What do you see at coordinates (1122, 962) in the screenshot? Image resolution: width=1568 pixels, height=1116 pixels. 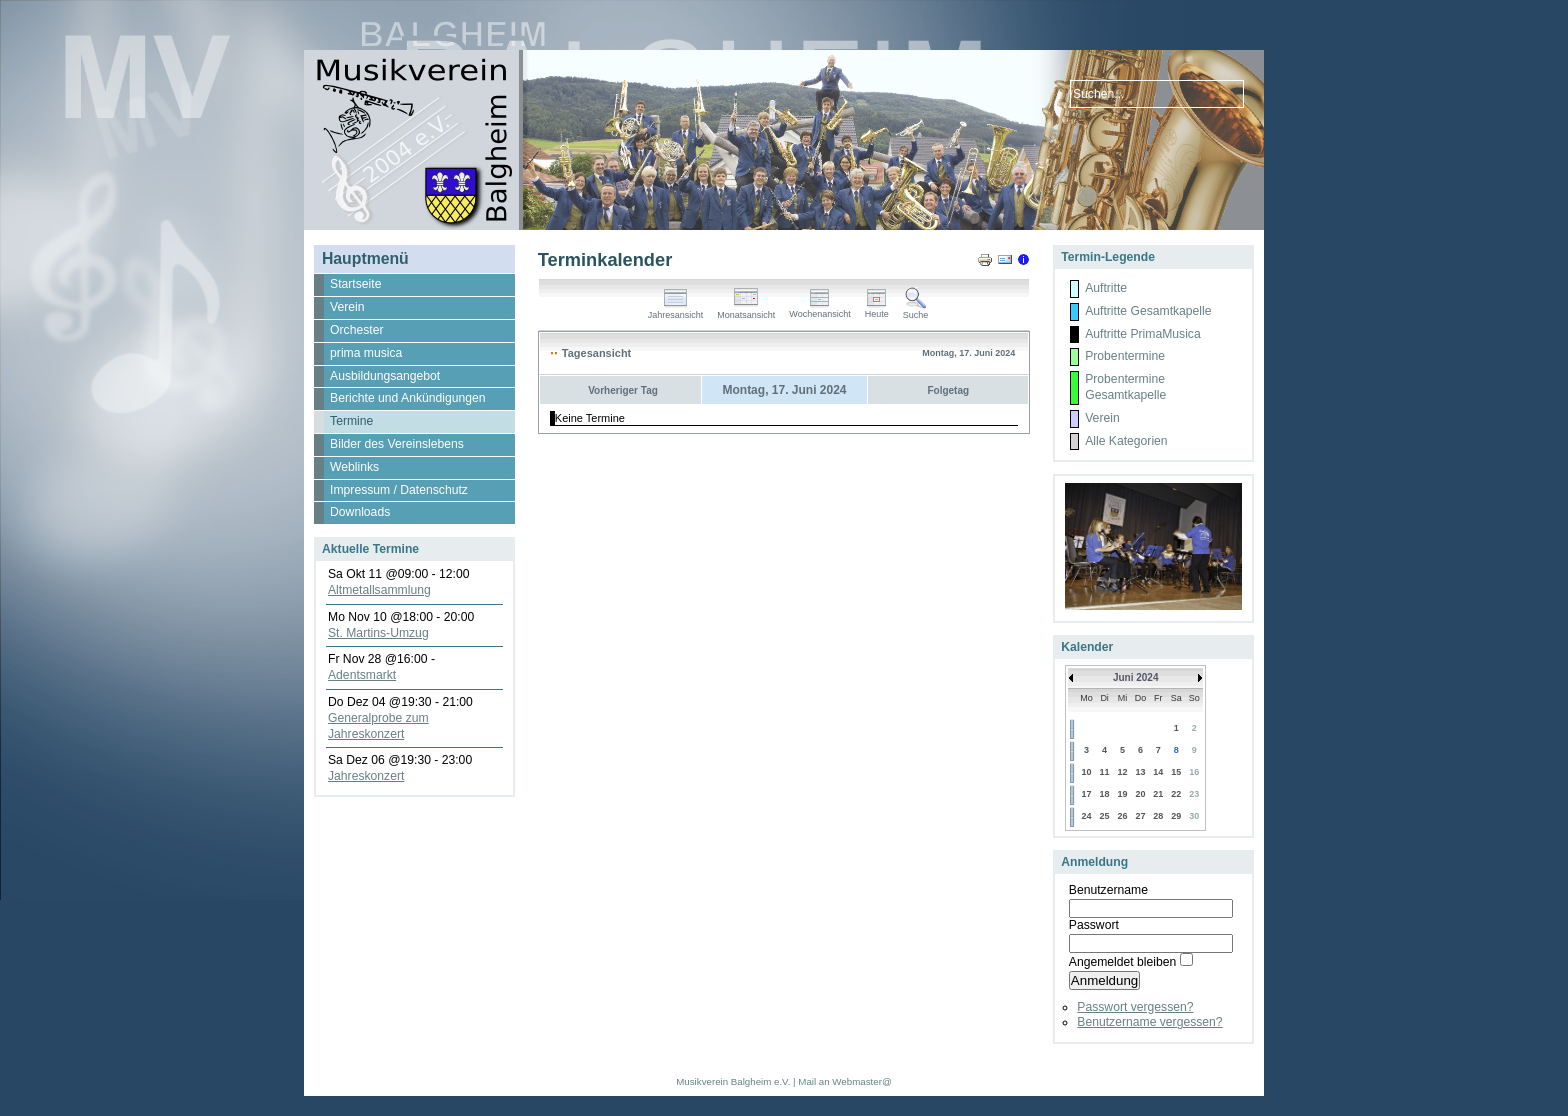 I see `Angemeldet bleiben` at bounding box center [1122, 962].